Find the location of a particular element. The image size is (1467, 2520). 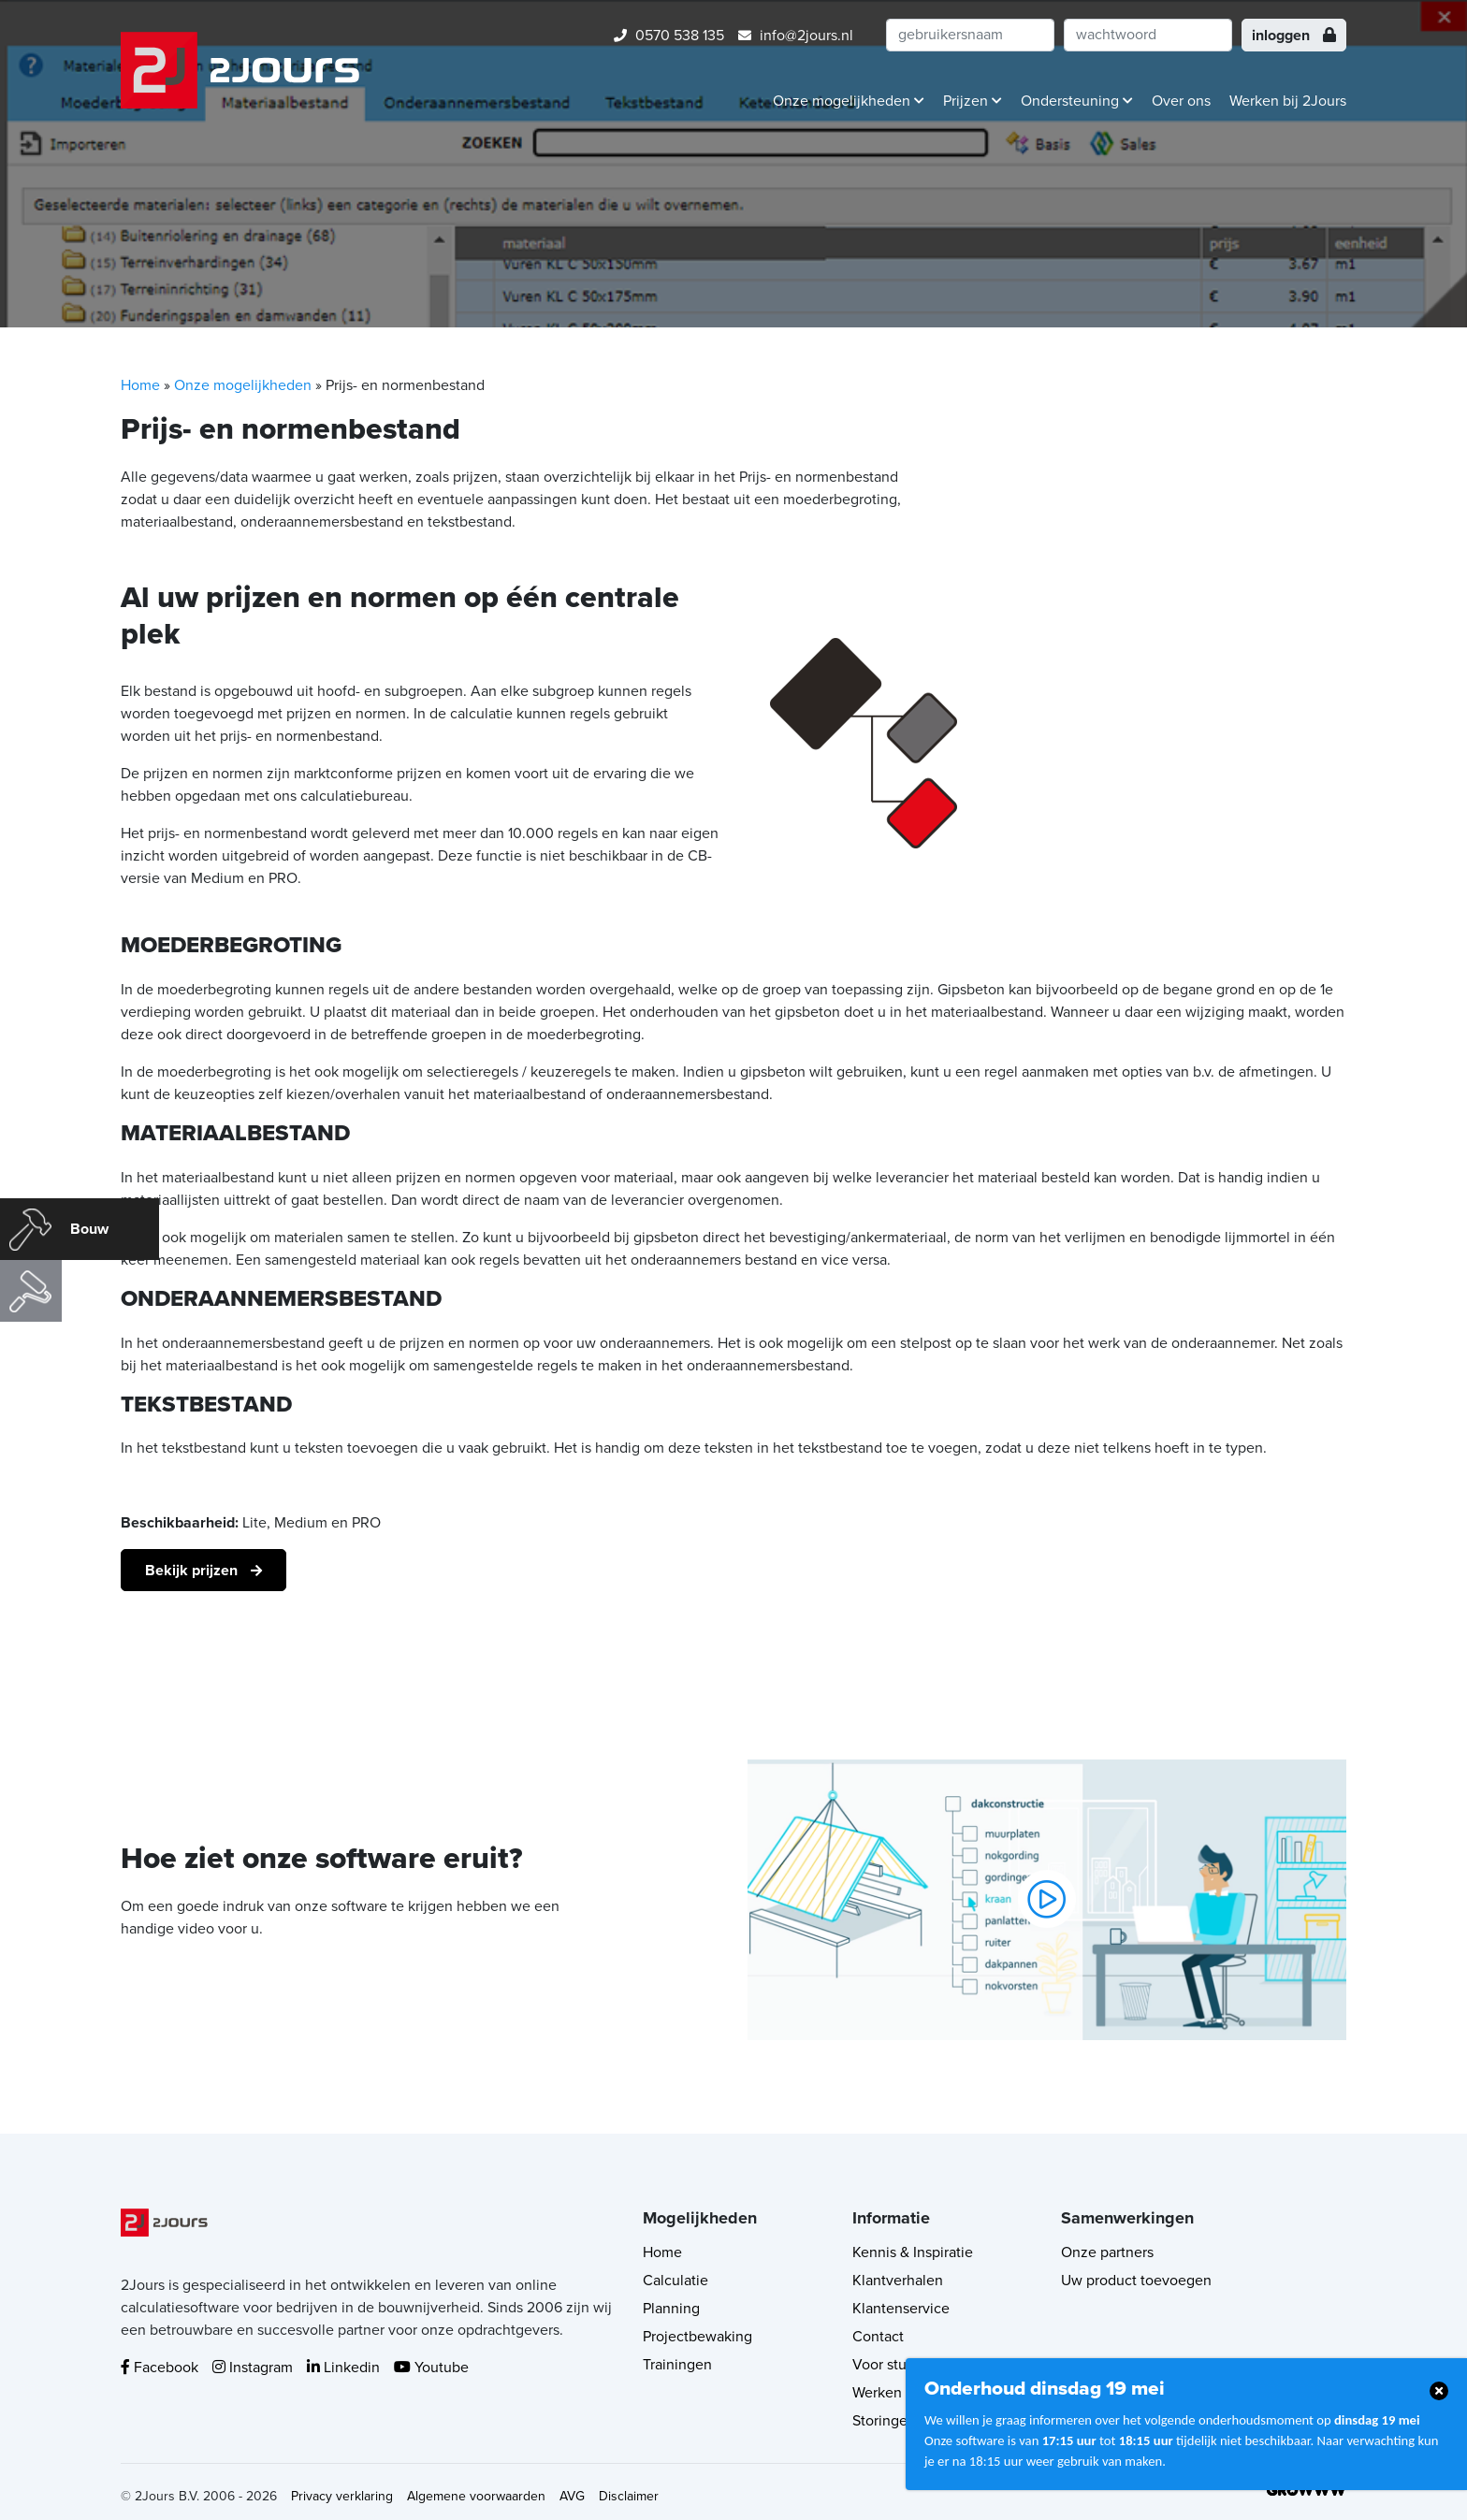

Youtube is located at coordinates (431, 2367).